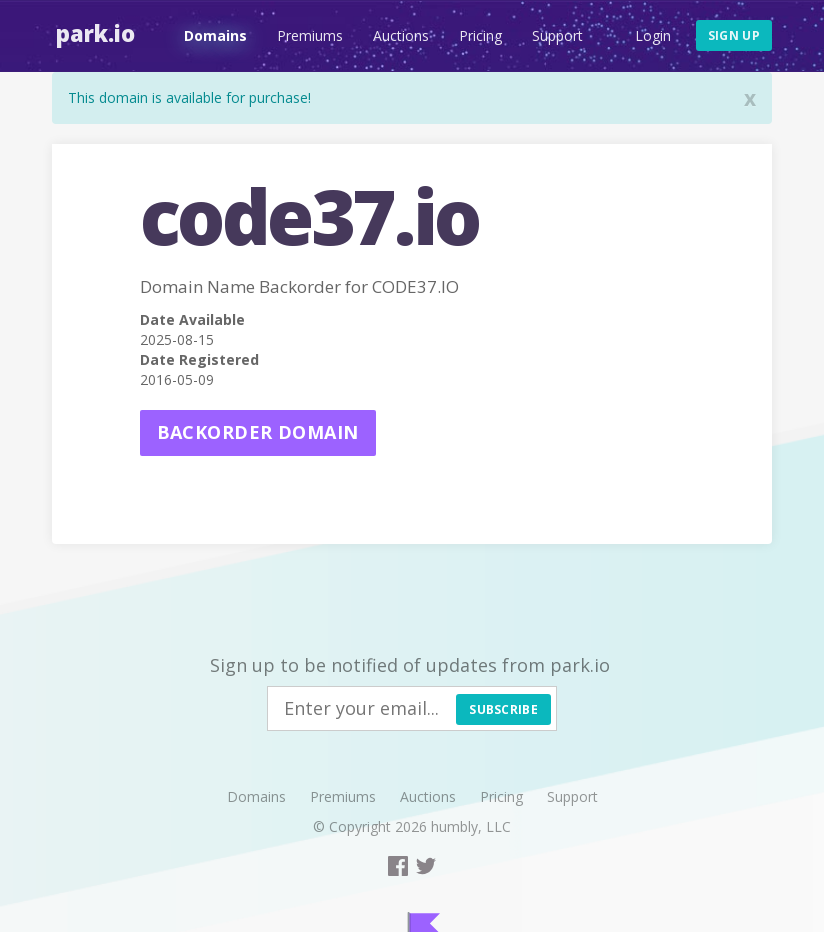  What do you see at coordinates (653, 35) in the screenshot?
I see `Login` at bounding box center [653, 35].